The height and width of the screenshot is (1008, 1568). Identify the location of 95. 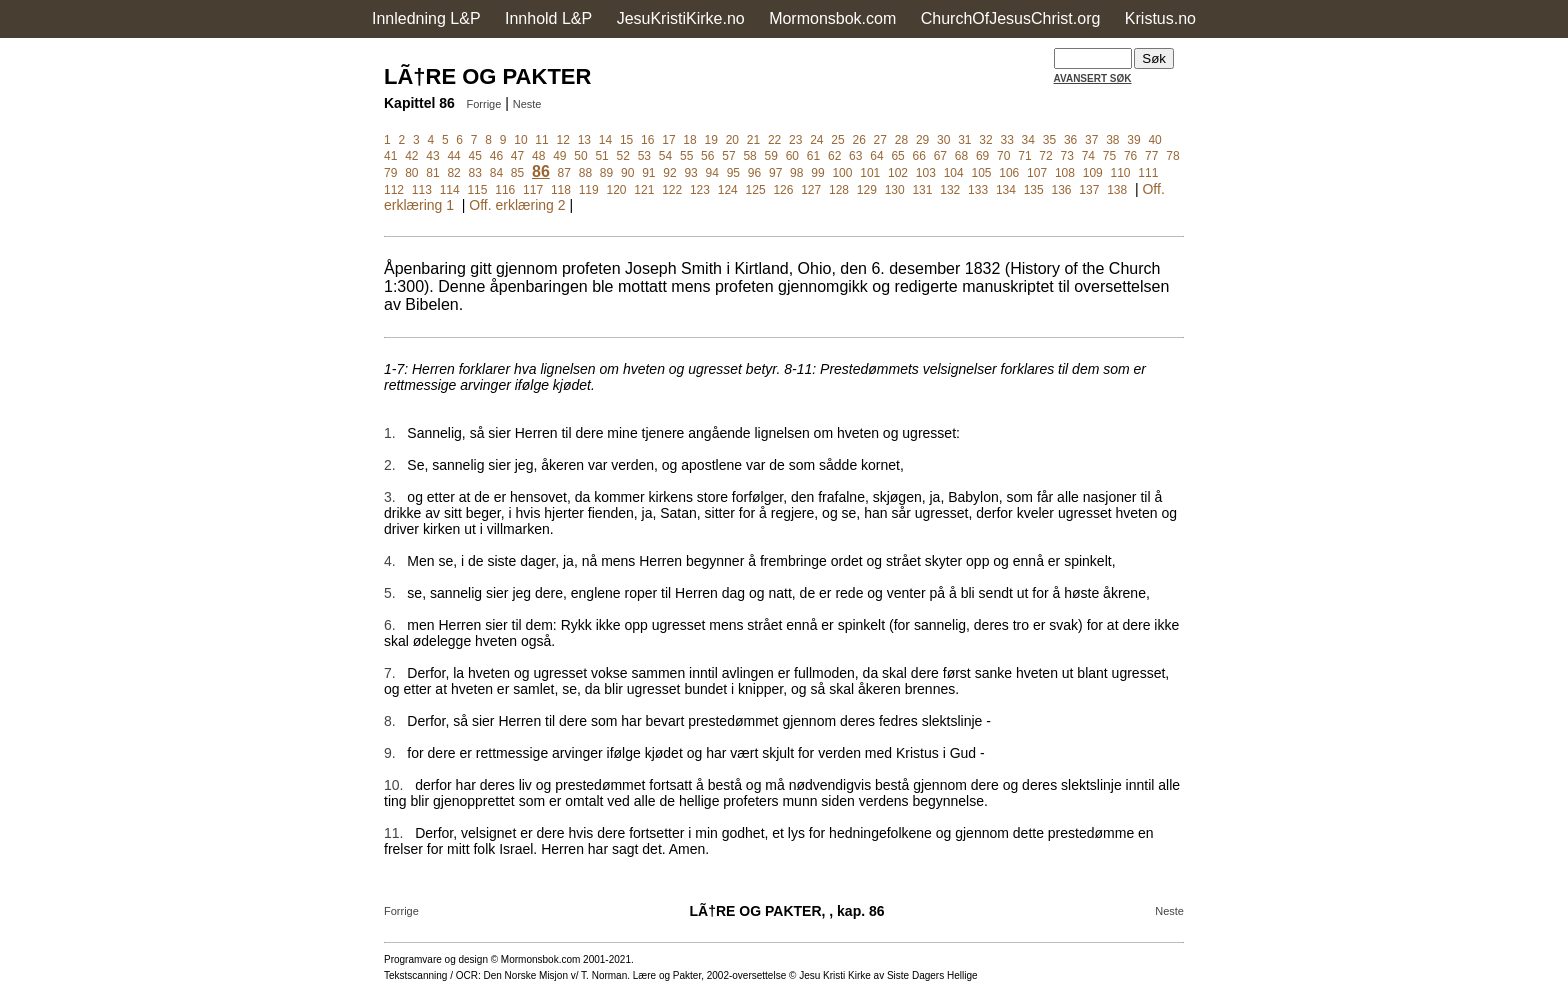
(733, 173).